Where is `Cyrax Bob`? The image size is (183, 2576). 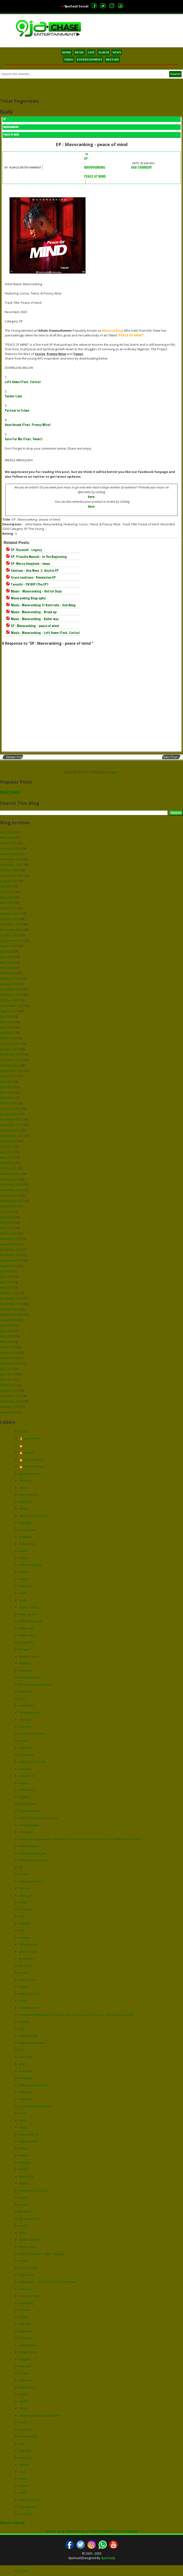 Cyrax Bob is located at coordinates (26, 1755).